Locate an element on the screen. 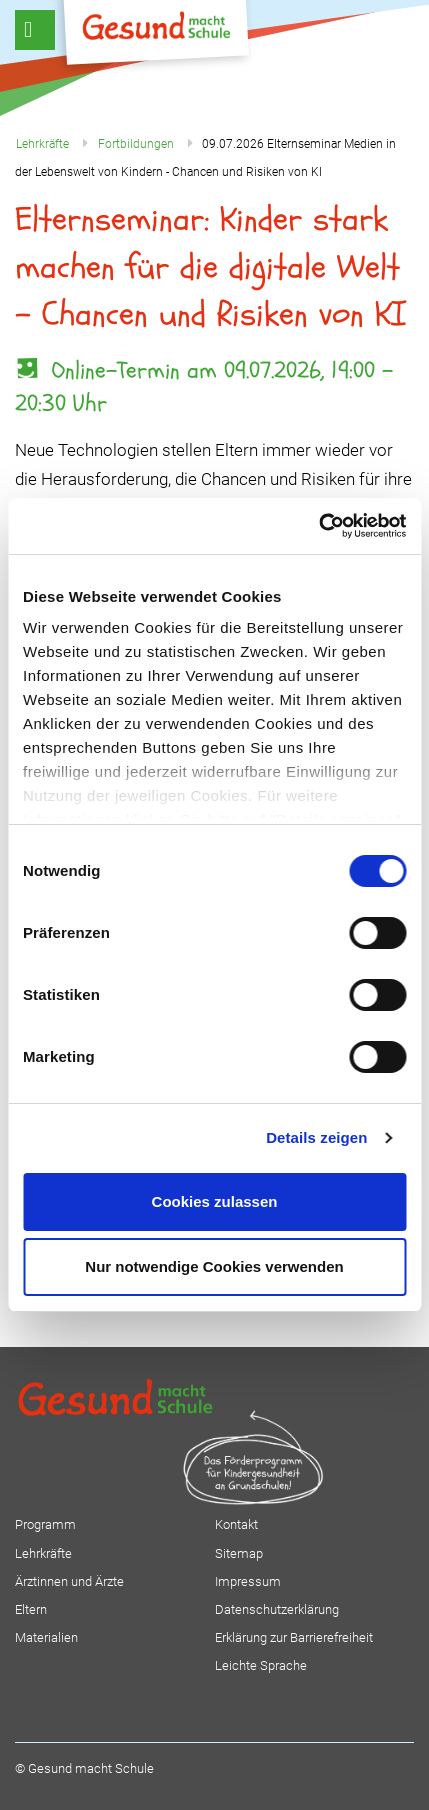 This screenshot has width=429, height=1810. Eltern is located at coordinates (31, 1609).